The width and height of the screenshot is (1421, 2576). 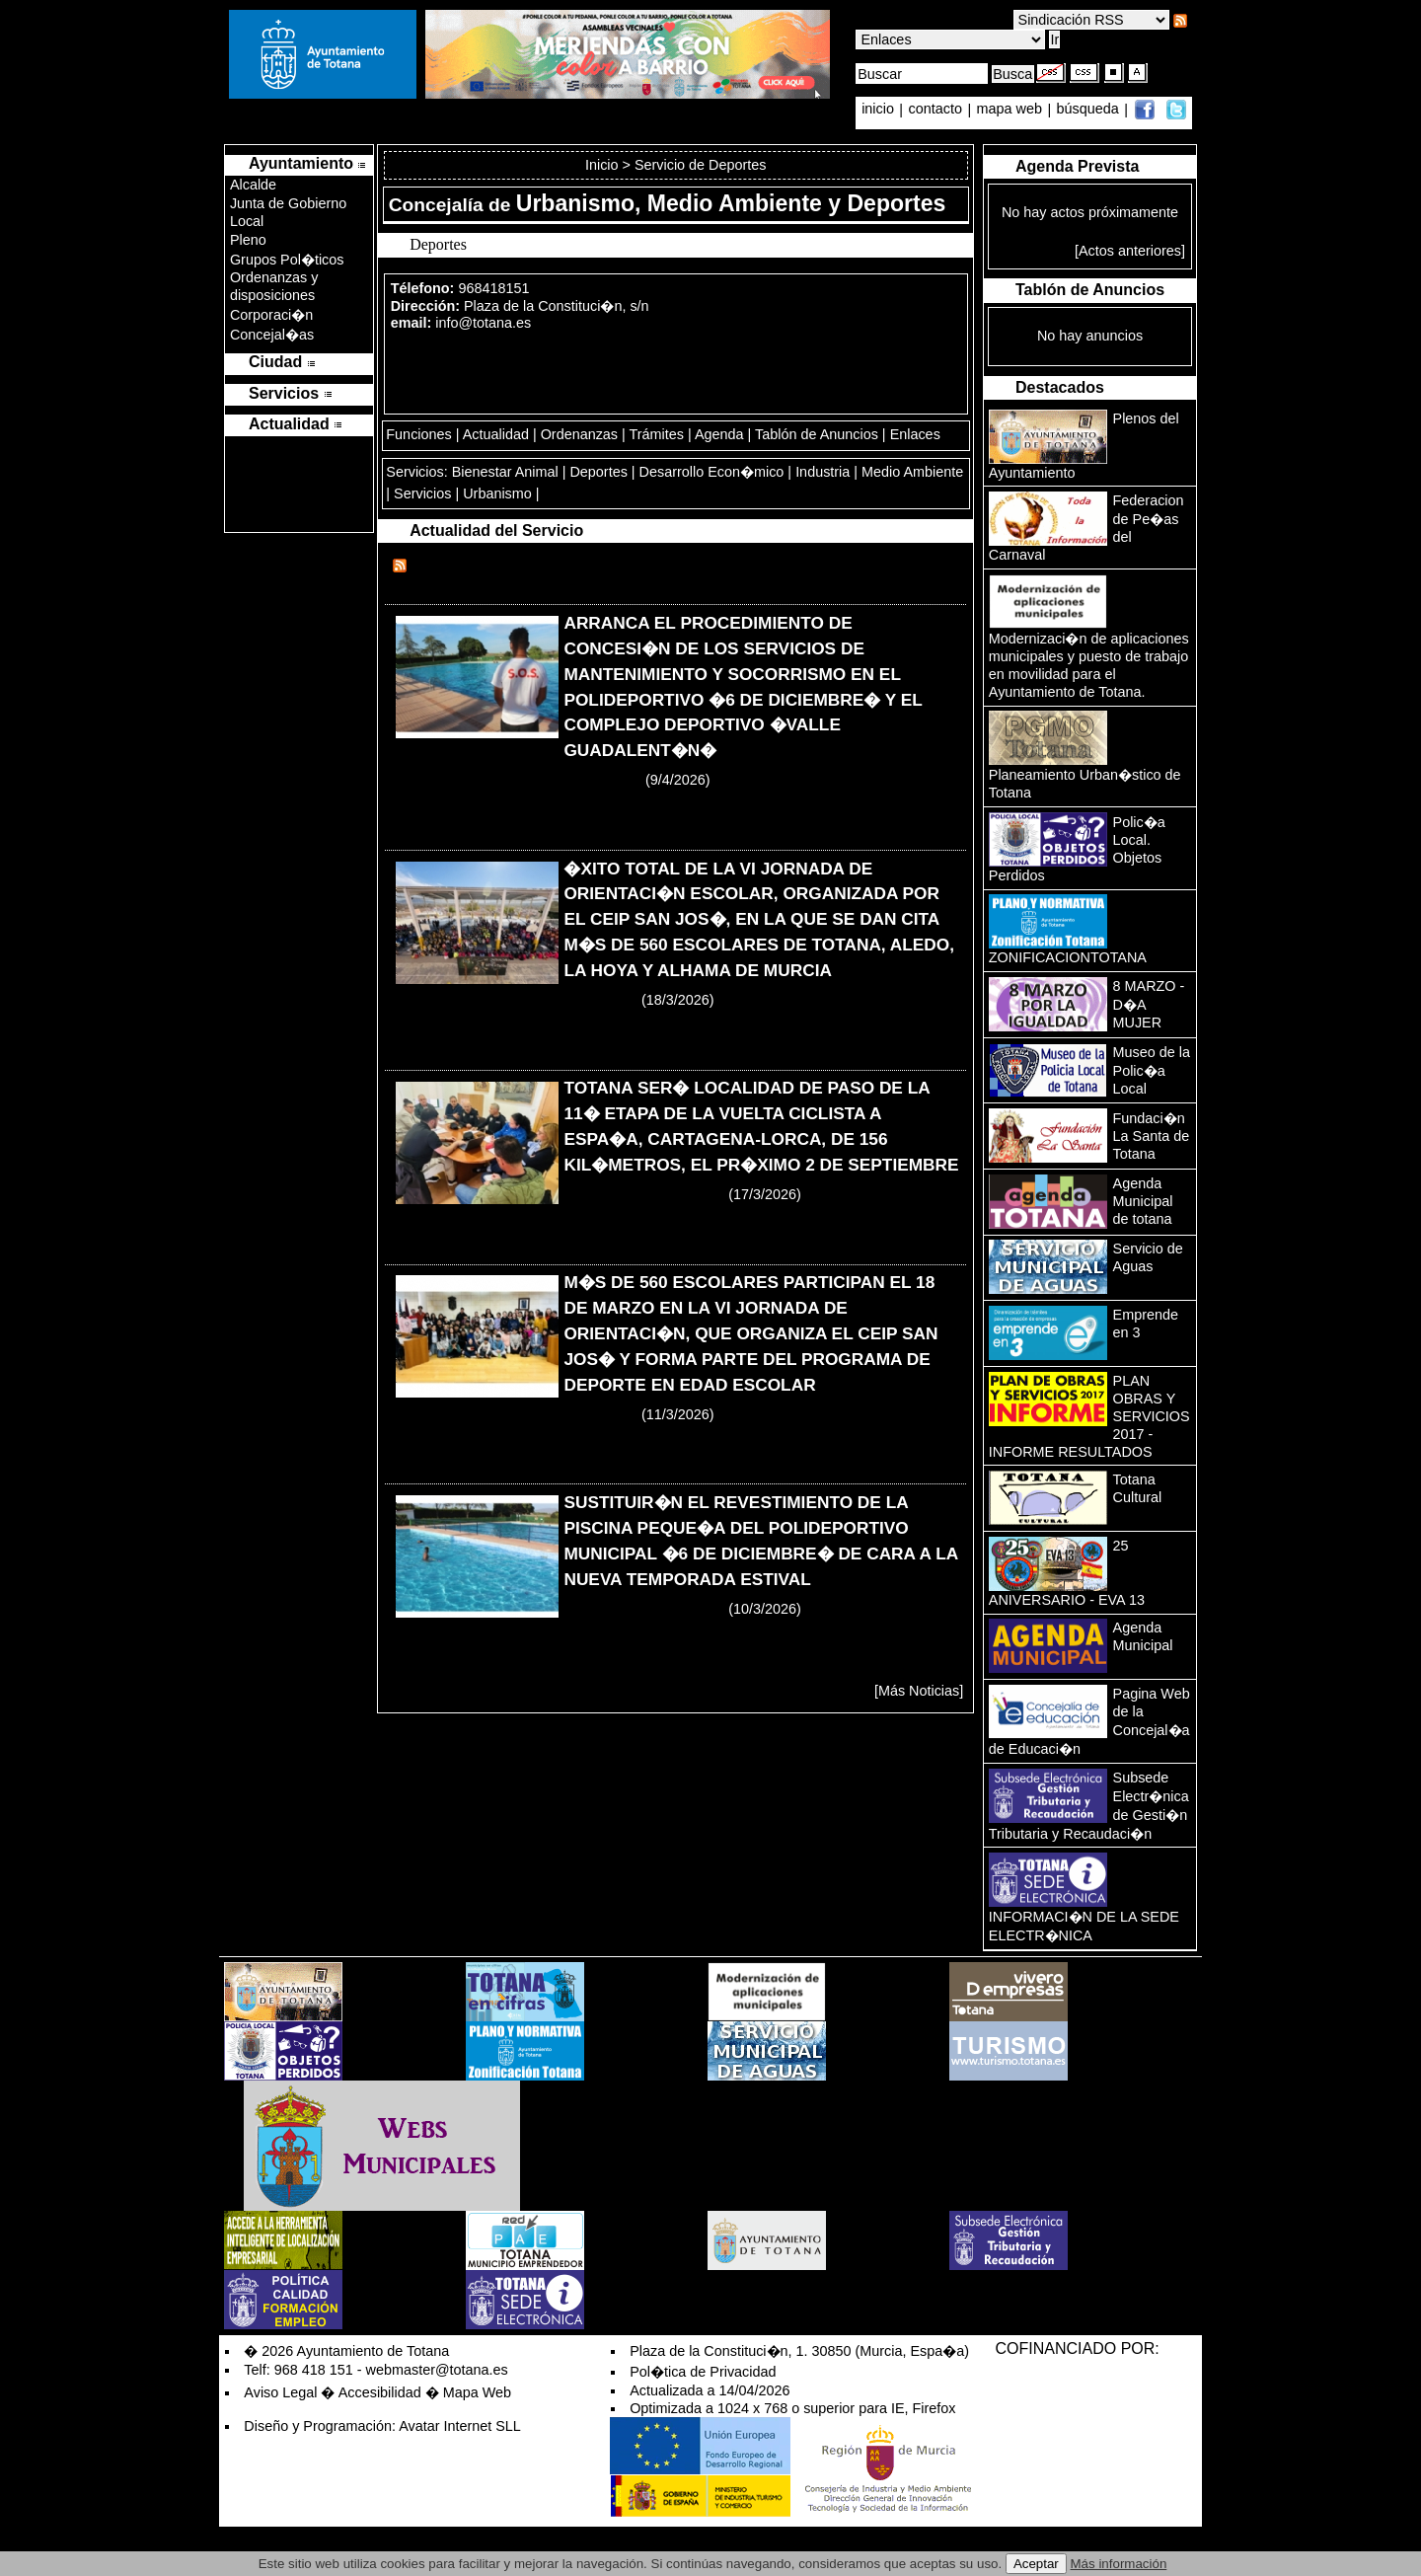 I want to click on contacto, so click(x=935, y=109).